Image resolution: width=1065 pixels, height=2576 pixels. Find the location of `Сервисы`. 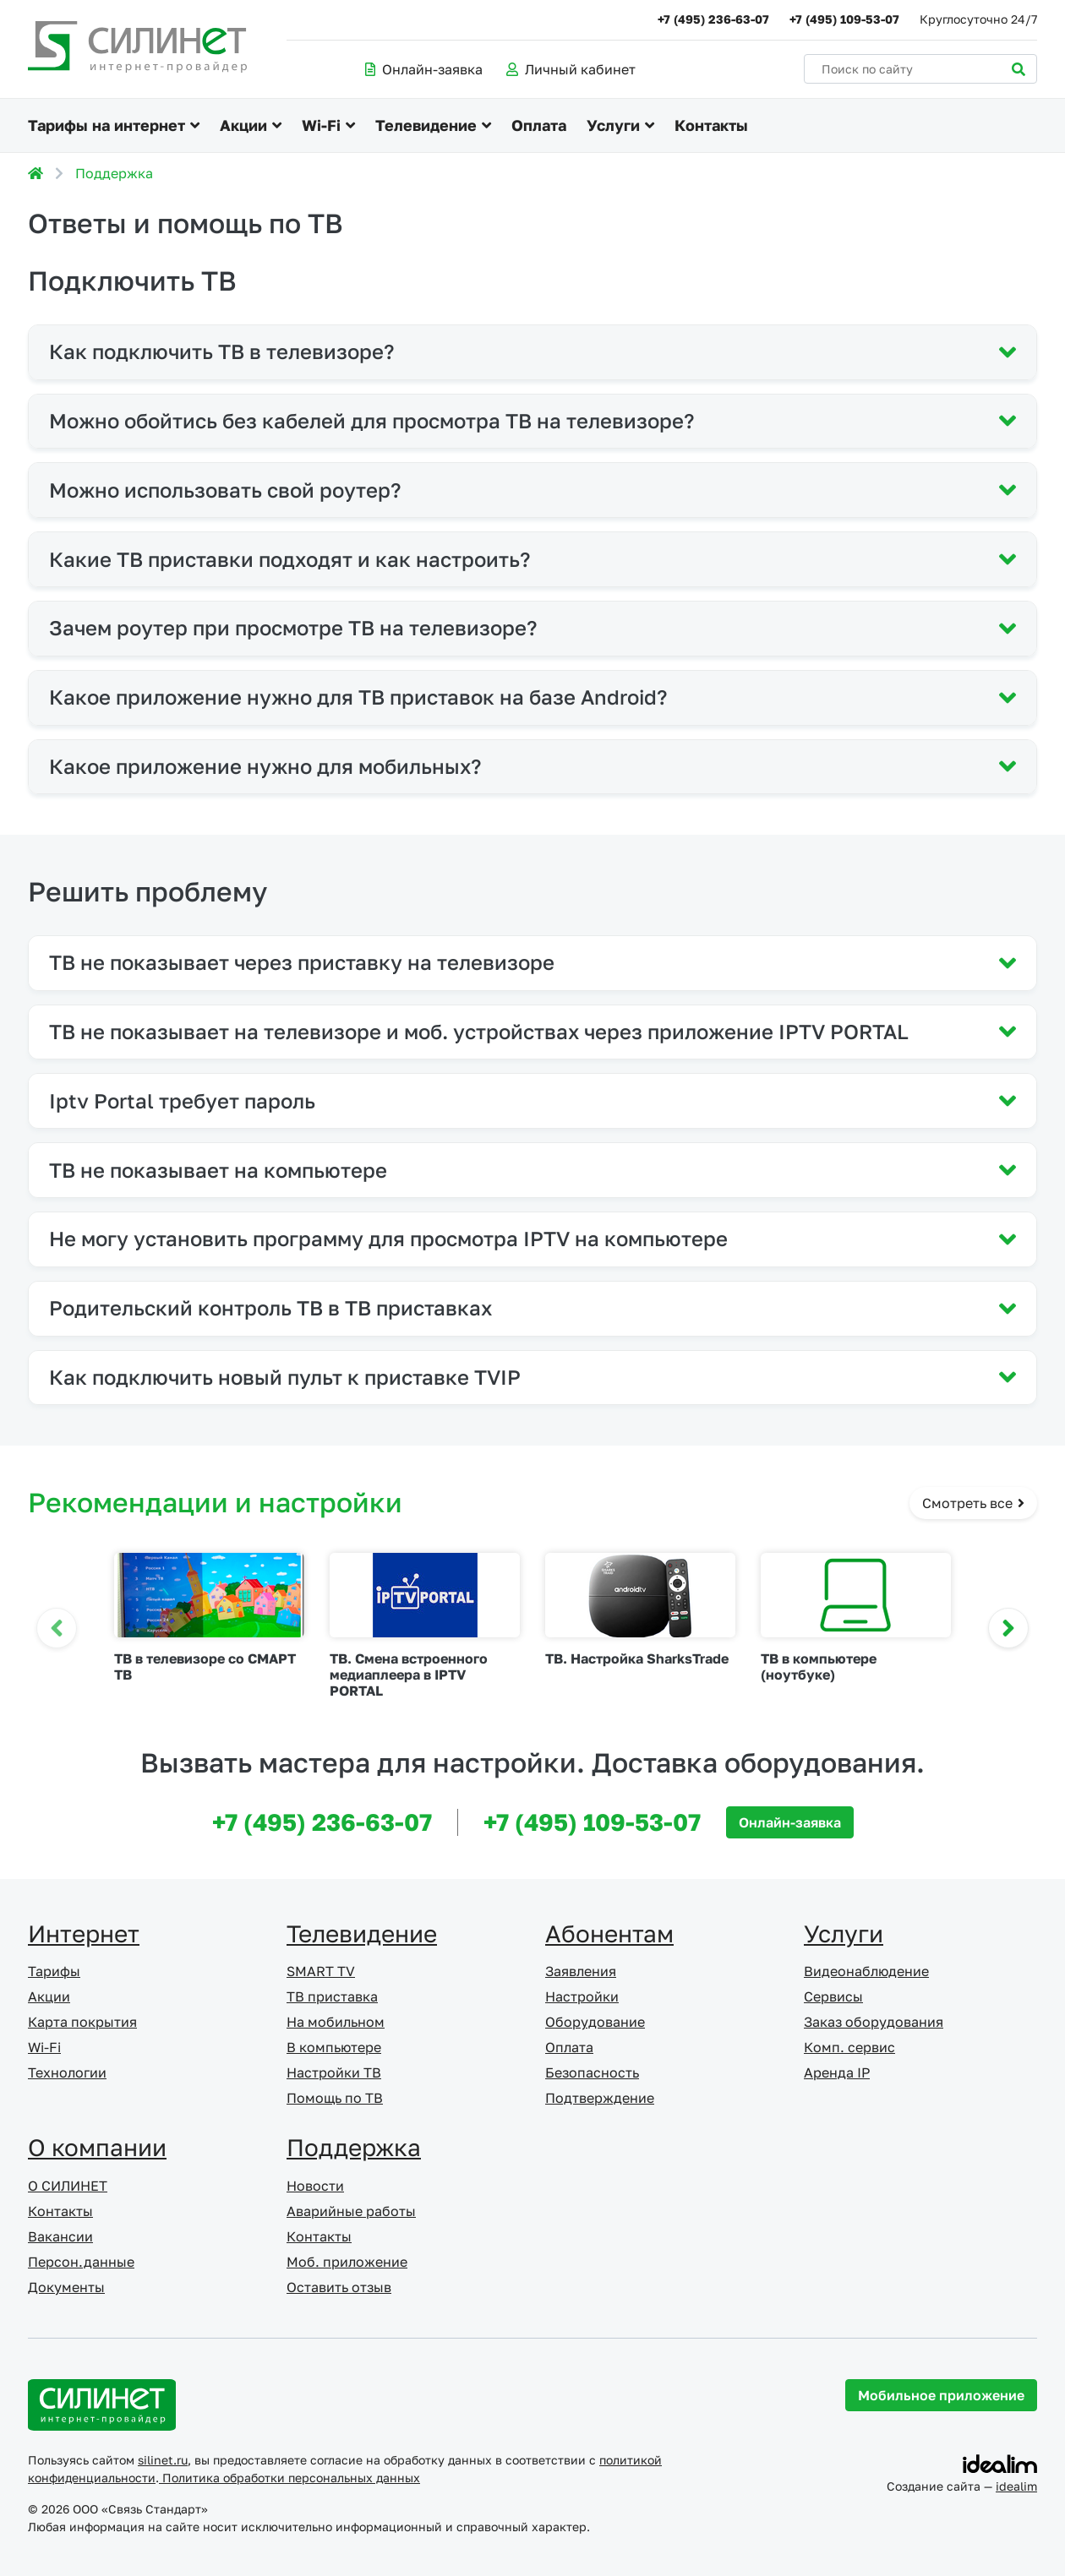

Сервисы is located at coordinates (833, 1996).